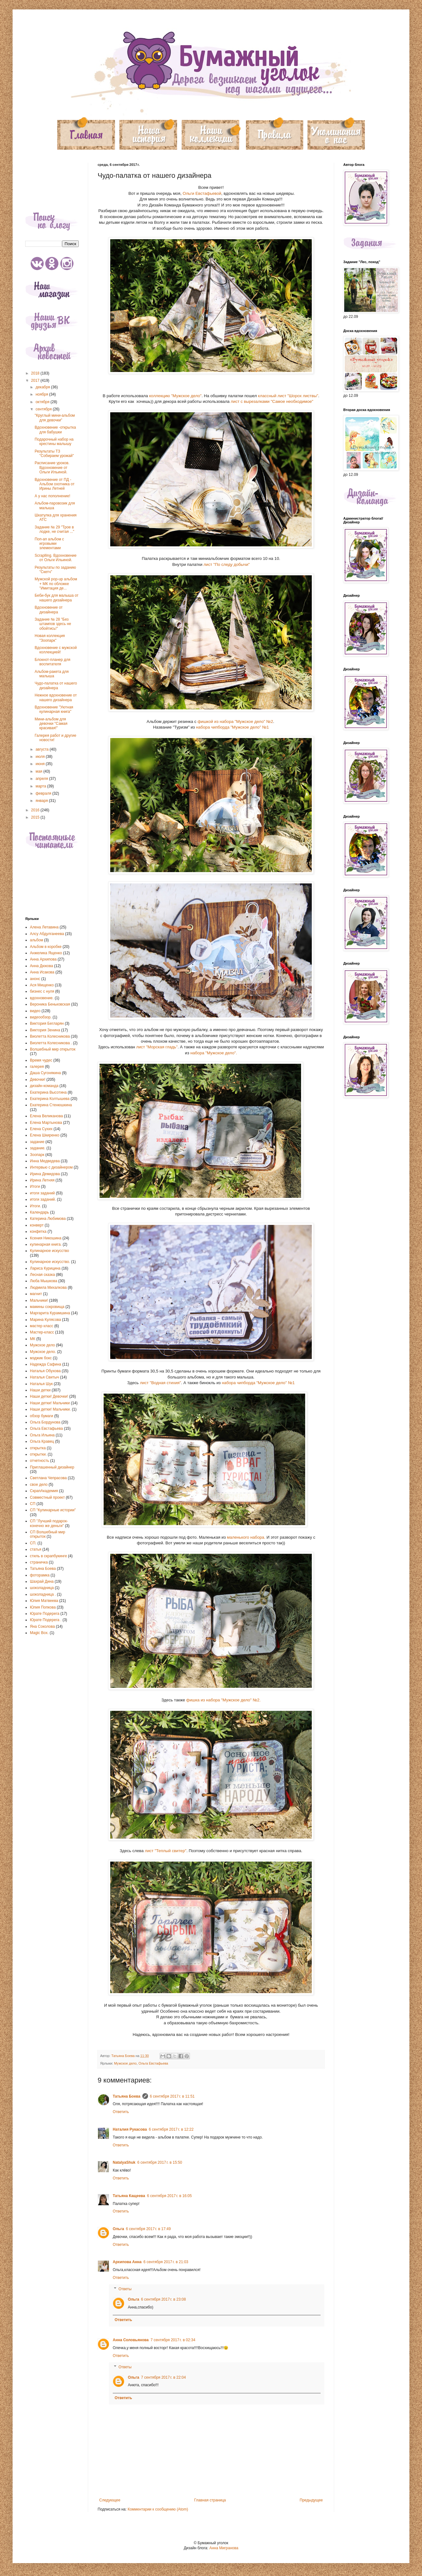 The width and height of the screenshot is (422, 2576). Describe the element at coordinates (51, 1167) in the screenshot. I see `Интервью с дизайнером` at that location.